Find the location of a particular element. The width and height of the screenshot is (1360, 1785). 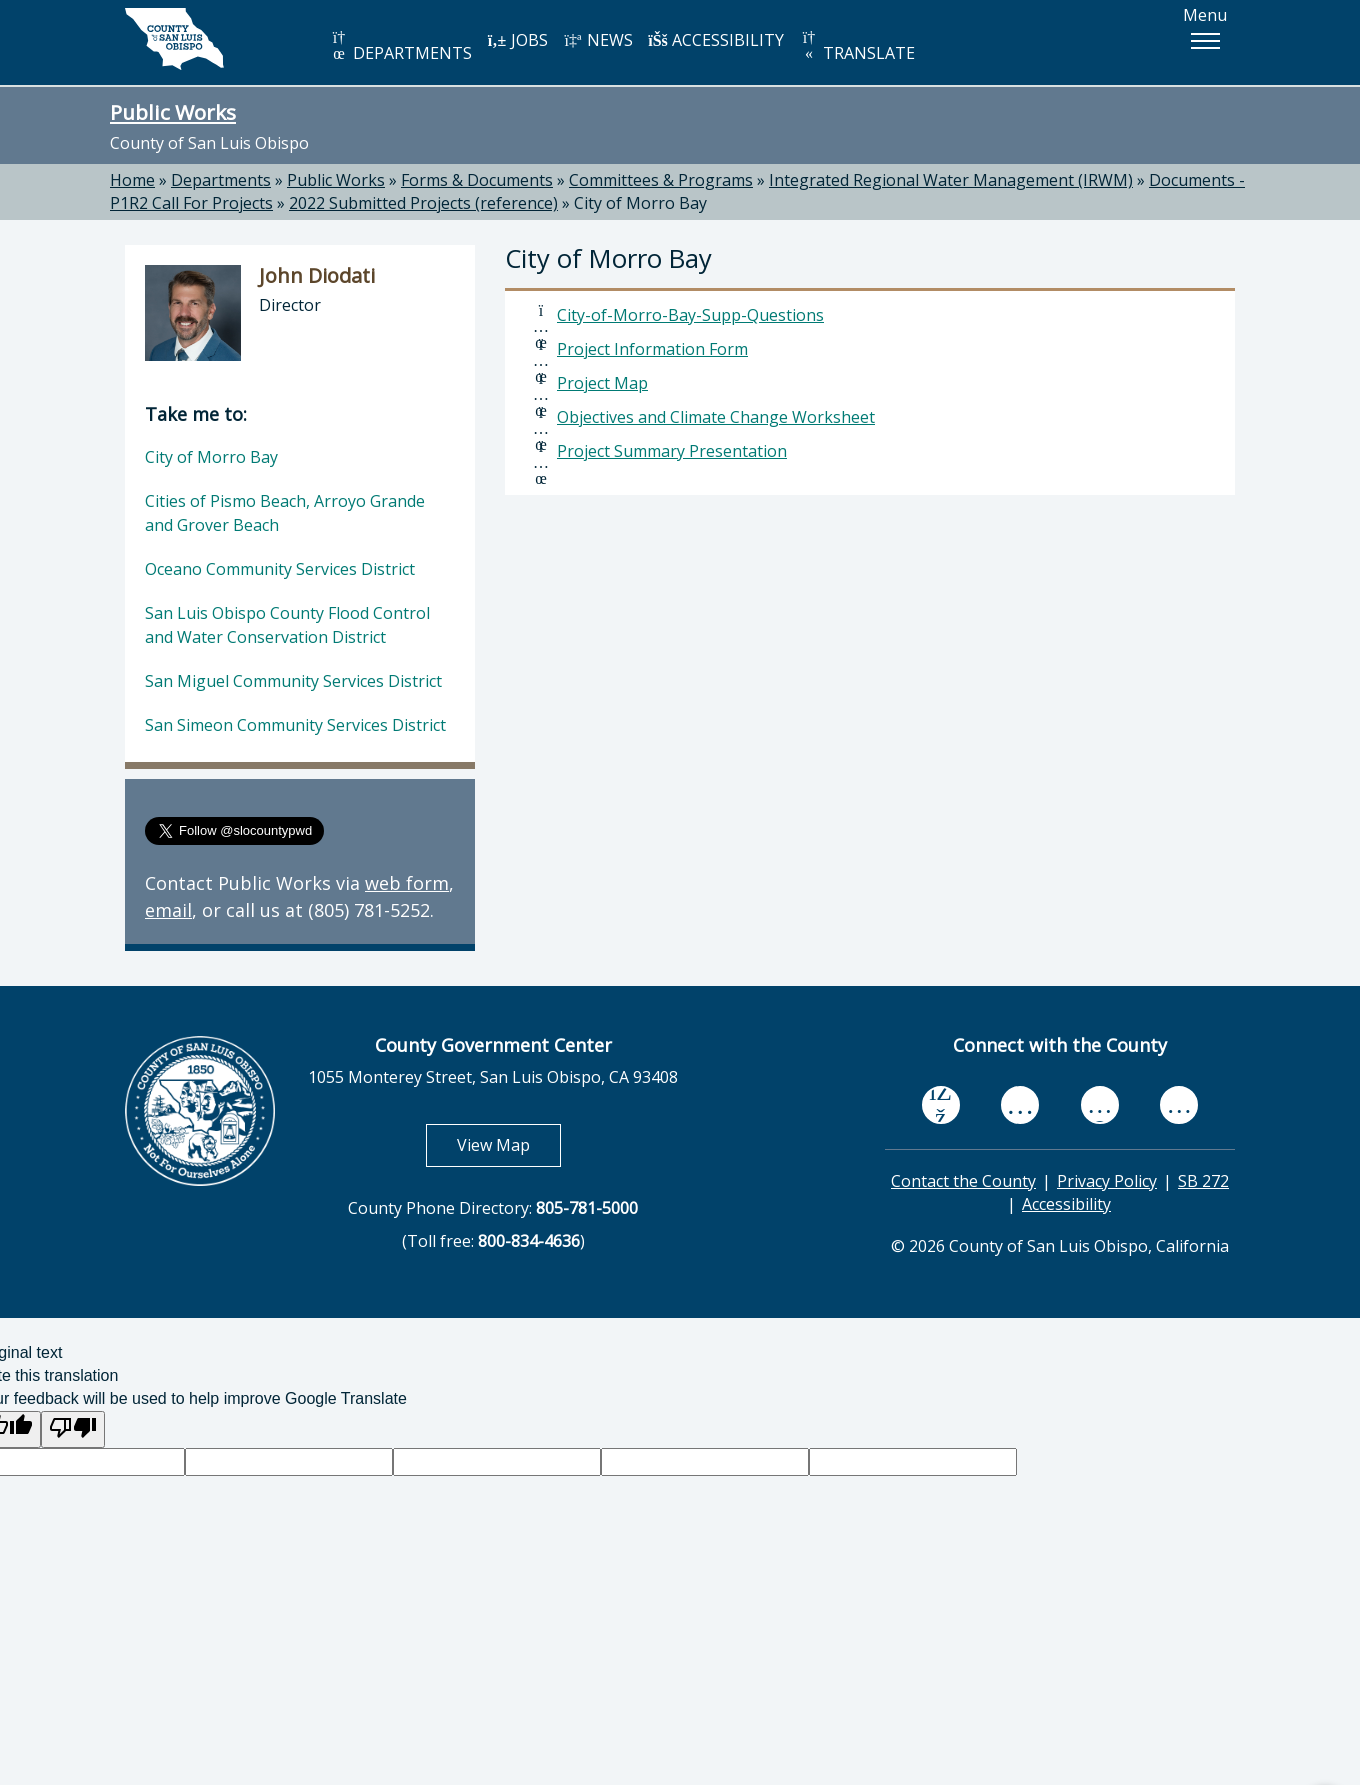

Forms & Documents is located at coordinates (477, 180).